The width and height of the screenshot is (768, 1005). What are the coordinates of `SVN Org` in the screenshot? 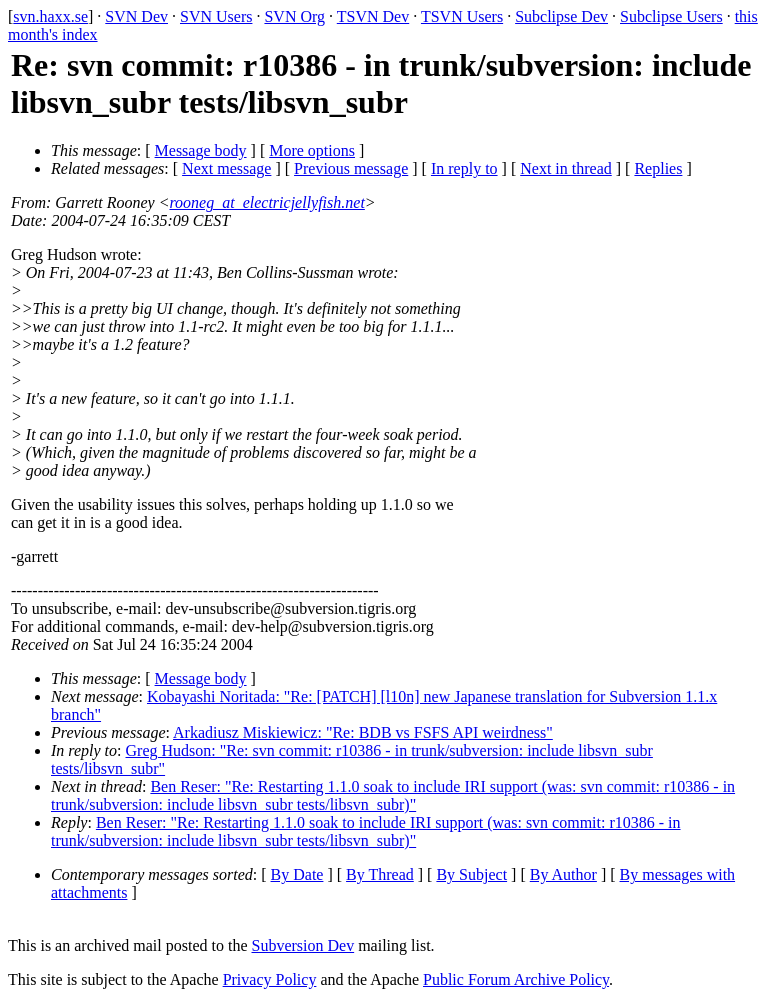 It's located at (294, 16).